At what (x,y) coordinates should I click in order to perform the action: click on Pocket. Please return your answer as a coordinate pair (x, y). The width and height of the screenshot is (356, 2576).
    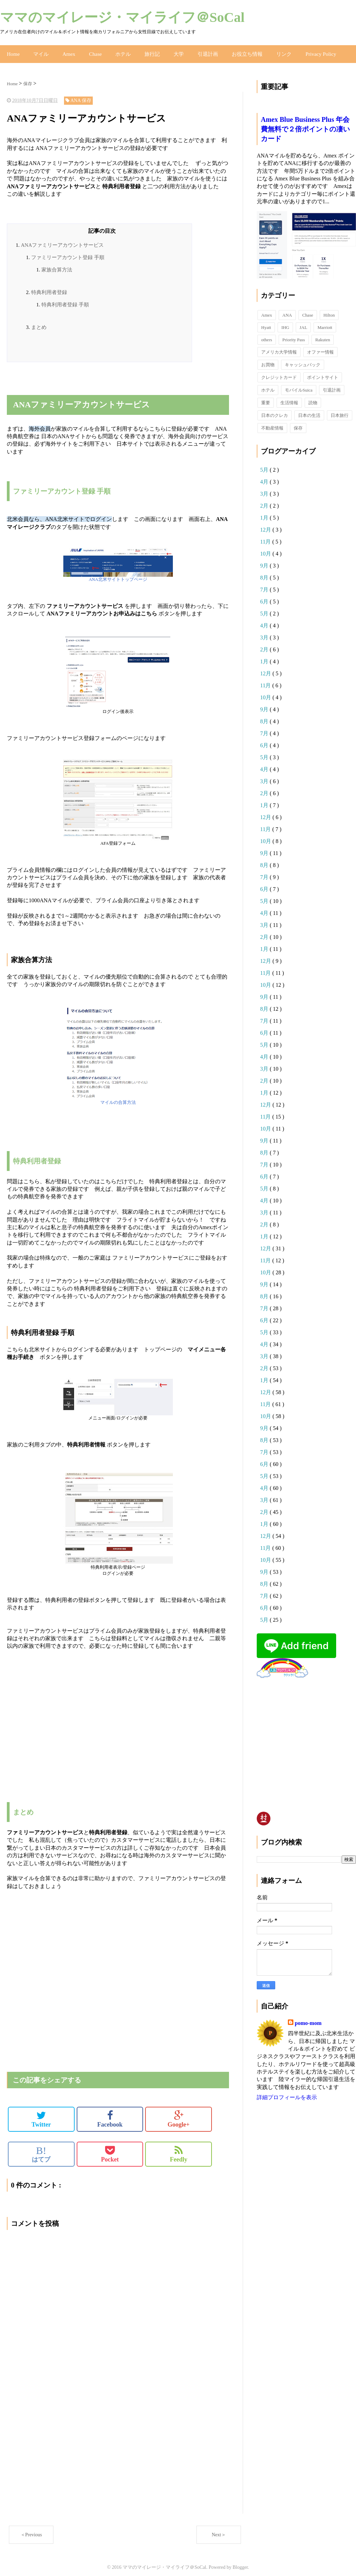
    Looking at the image, I should click on (110, 2149).